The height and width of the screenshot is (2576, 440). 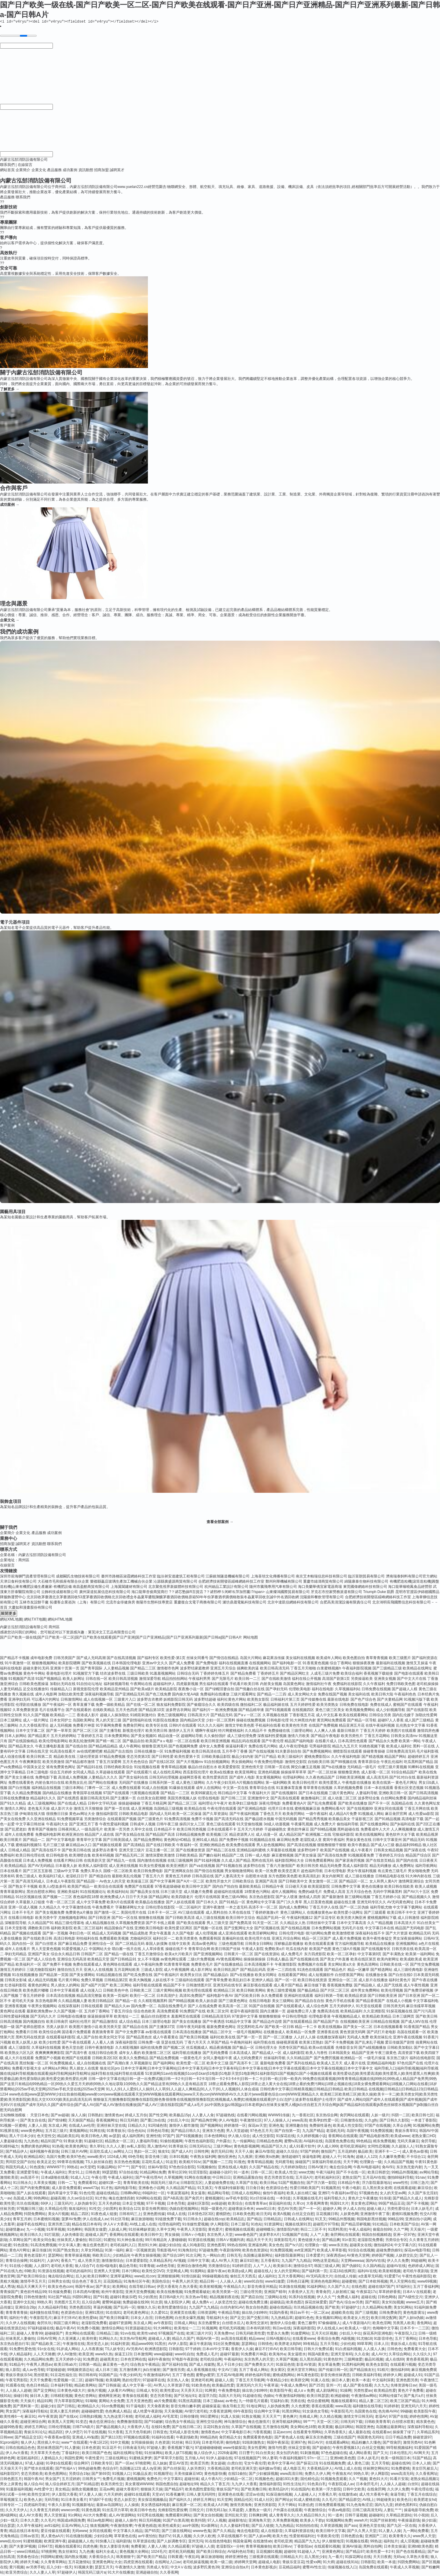 I want to click on 国产精品成熟老, so click(x=135, y=1934).